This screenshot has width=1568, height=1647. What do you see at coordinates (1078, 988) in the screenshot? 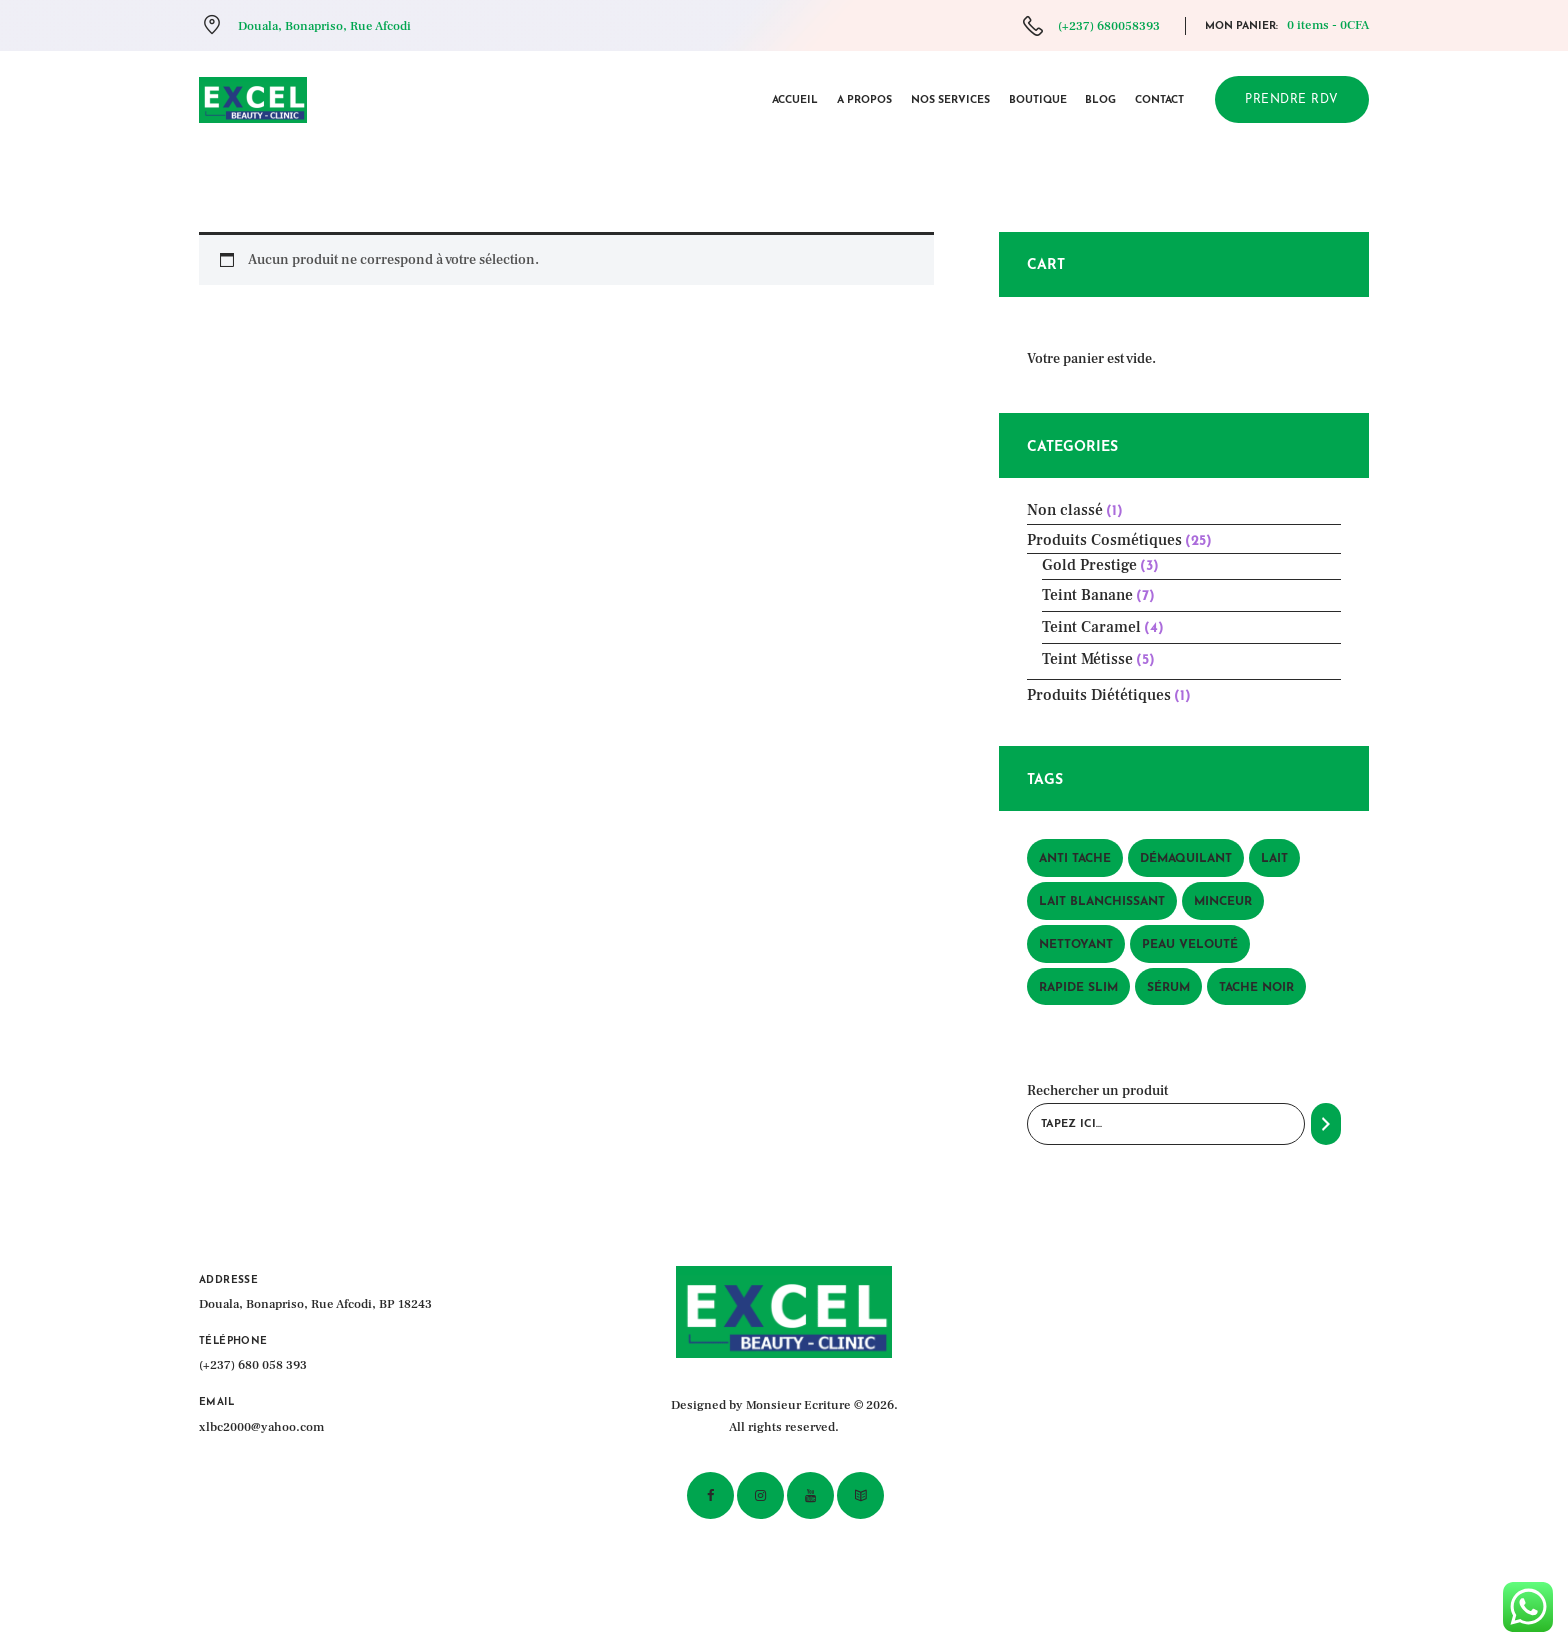
I see `rapide slim [rapide slim (1 produit)]` at bounding box center [1078, 988].